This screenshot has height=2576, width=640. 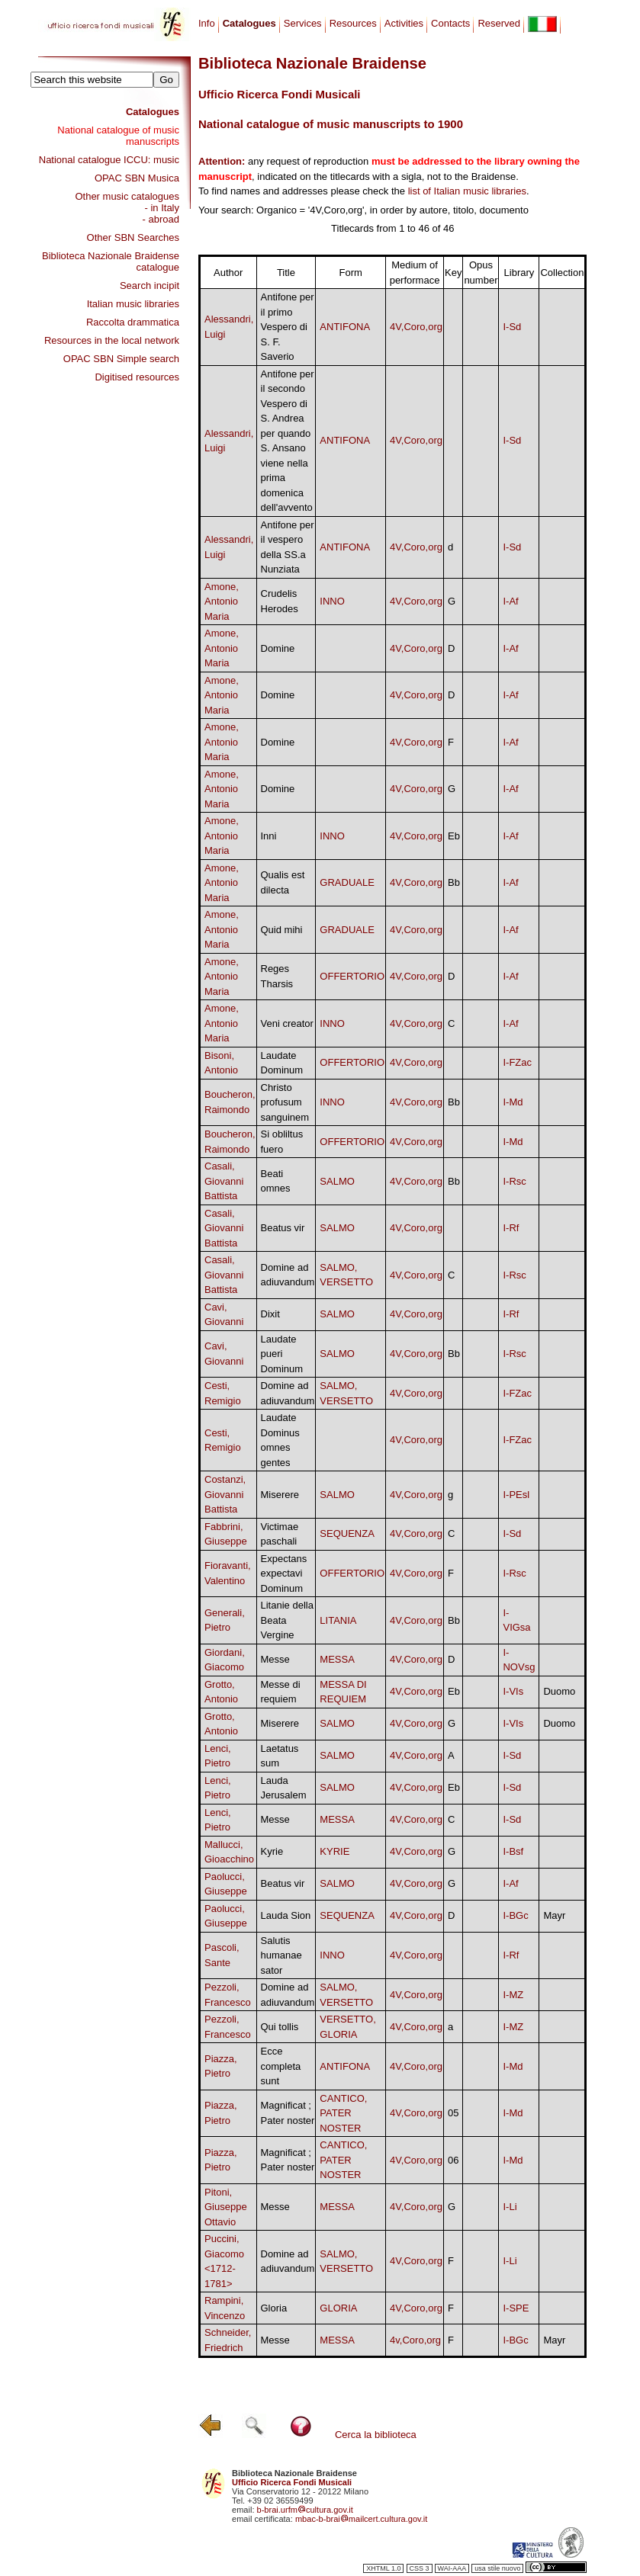 I want to click on GLORIA, so click(x=338, y=2308).